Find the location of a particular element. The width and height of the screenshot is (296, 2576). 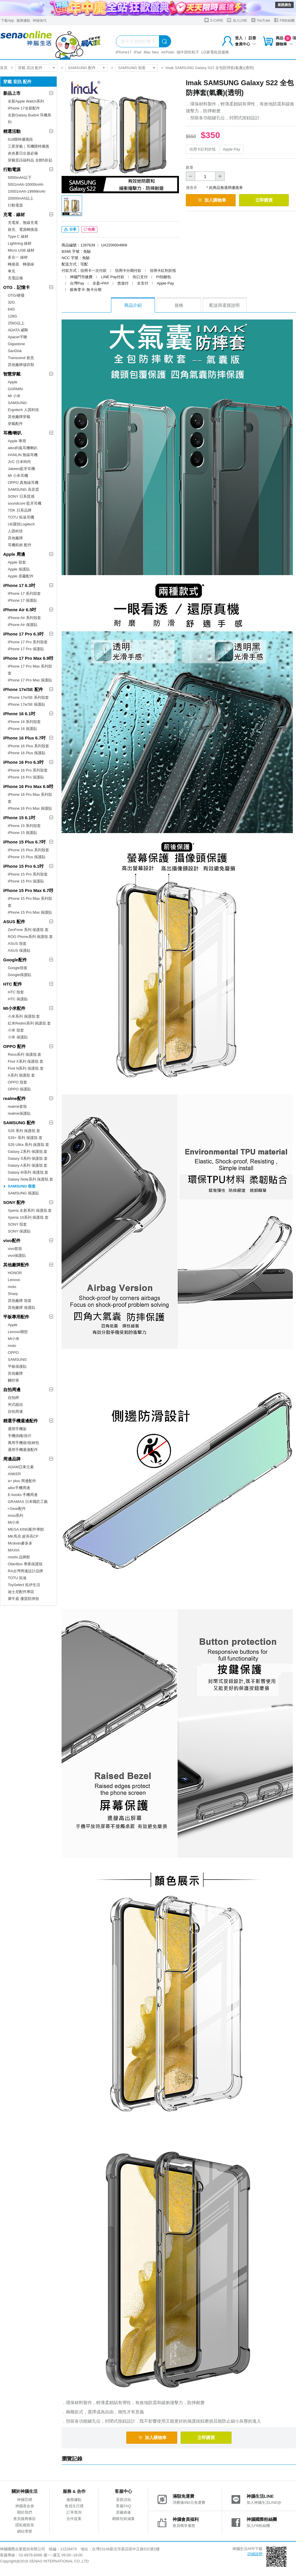

SONY 日系質感 is located at coordinates (21, 496).